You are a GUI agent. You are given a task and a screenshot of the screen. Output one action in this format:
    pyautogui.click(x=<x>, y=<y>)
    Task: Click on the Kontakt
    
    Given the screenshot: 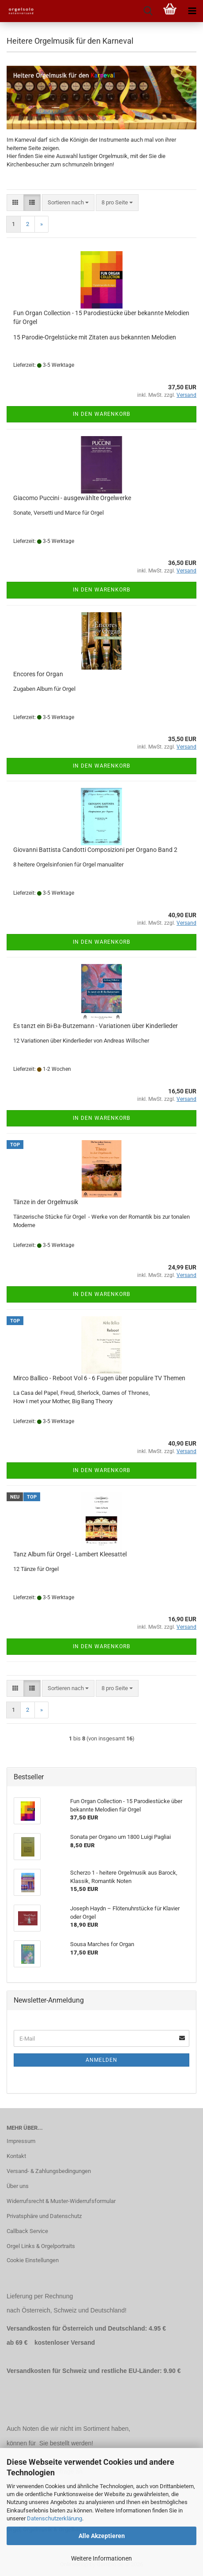 What is the action you would take?
    pyautogui.click(x=16, y=2156)
    